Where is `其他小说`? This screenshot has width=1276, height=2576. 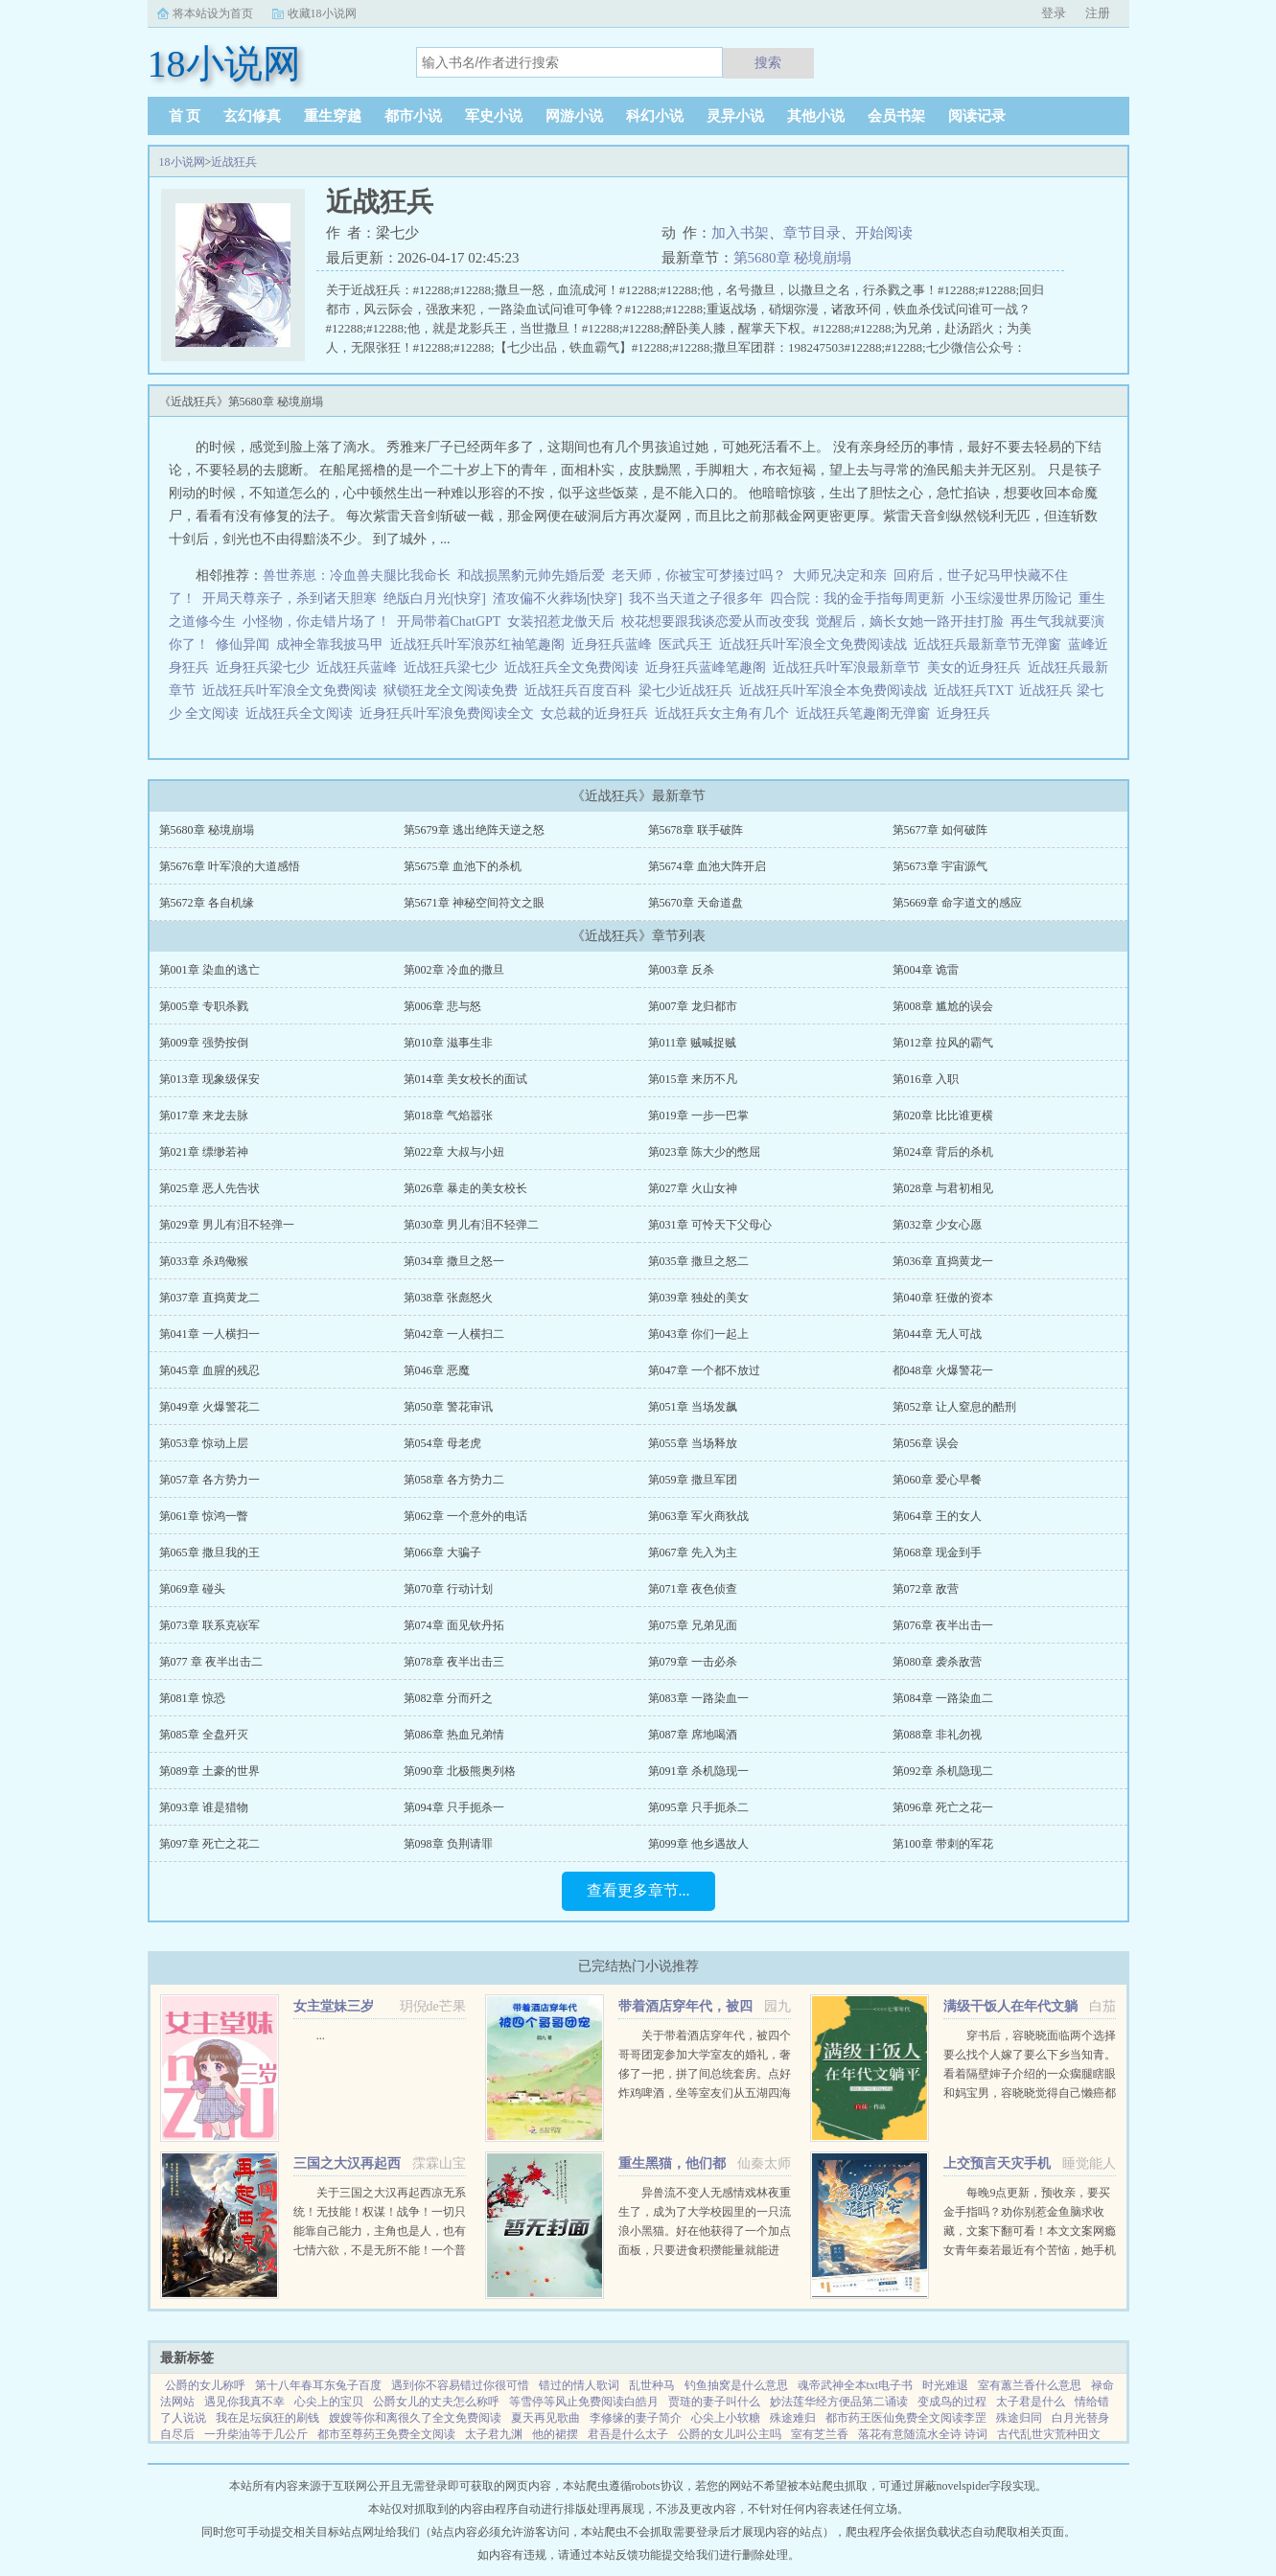
其他小说 is located at coordinates (816, 116).